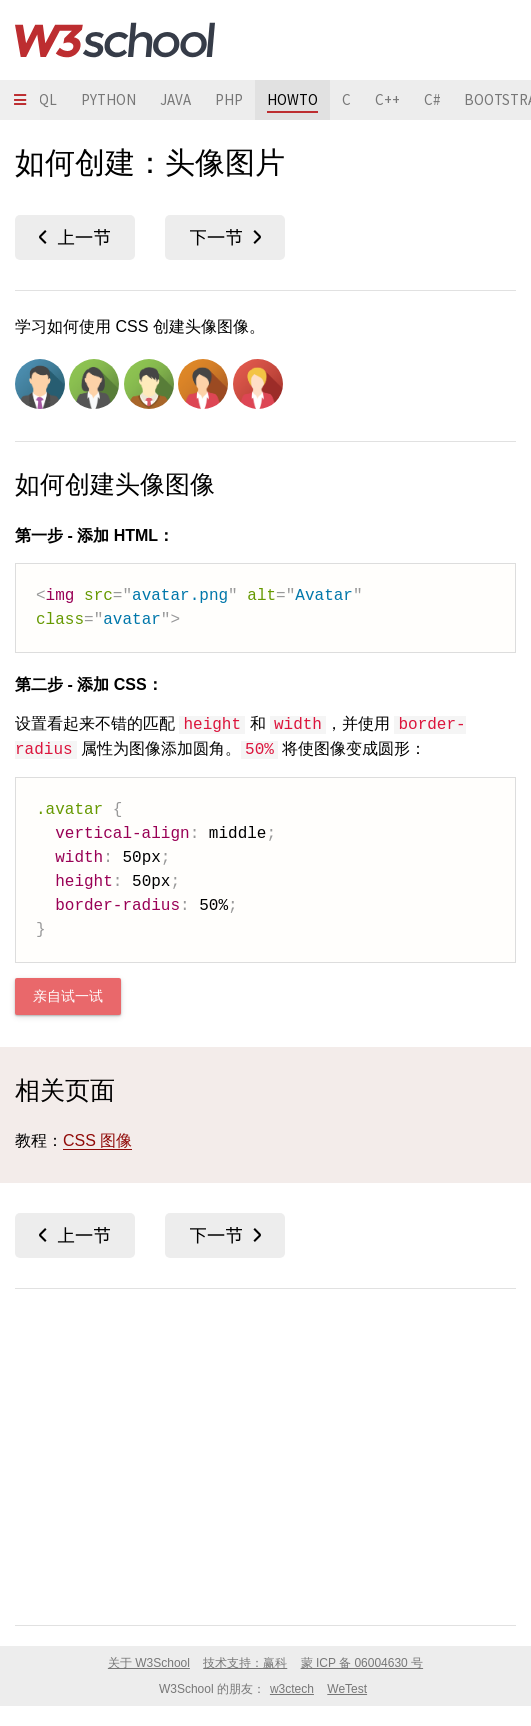  What do you see at coordinates (108, 99) in the screenshot?
I see `PYTHON` at bounding box center [108, 99].